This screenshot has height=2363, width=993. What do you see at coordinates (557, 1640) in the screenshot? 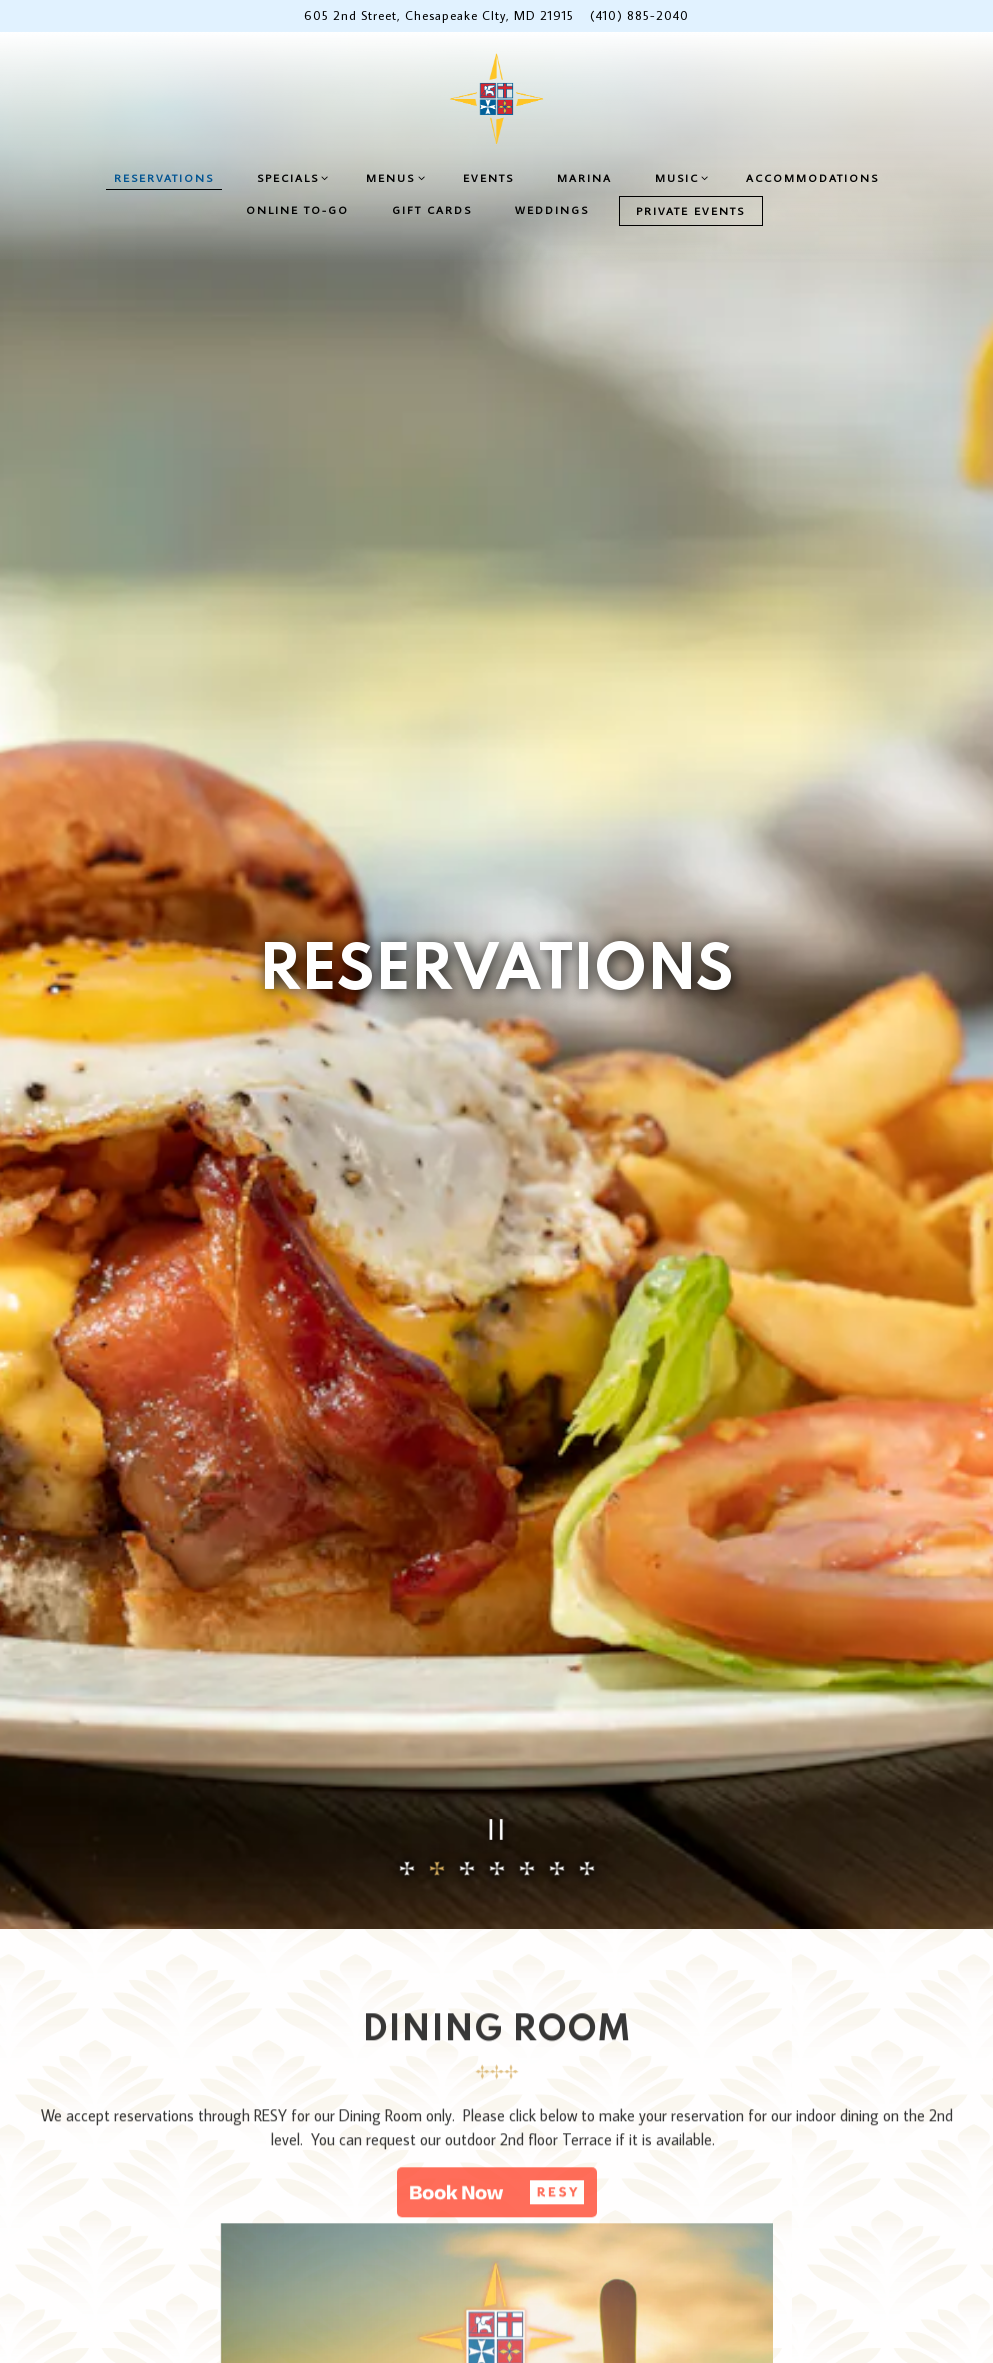
I see `6 [tab]` at bounding box center [557, 1640].